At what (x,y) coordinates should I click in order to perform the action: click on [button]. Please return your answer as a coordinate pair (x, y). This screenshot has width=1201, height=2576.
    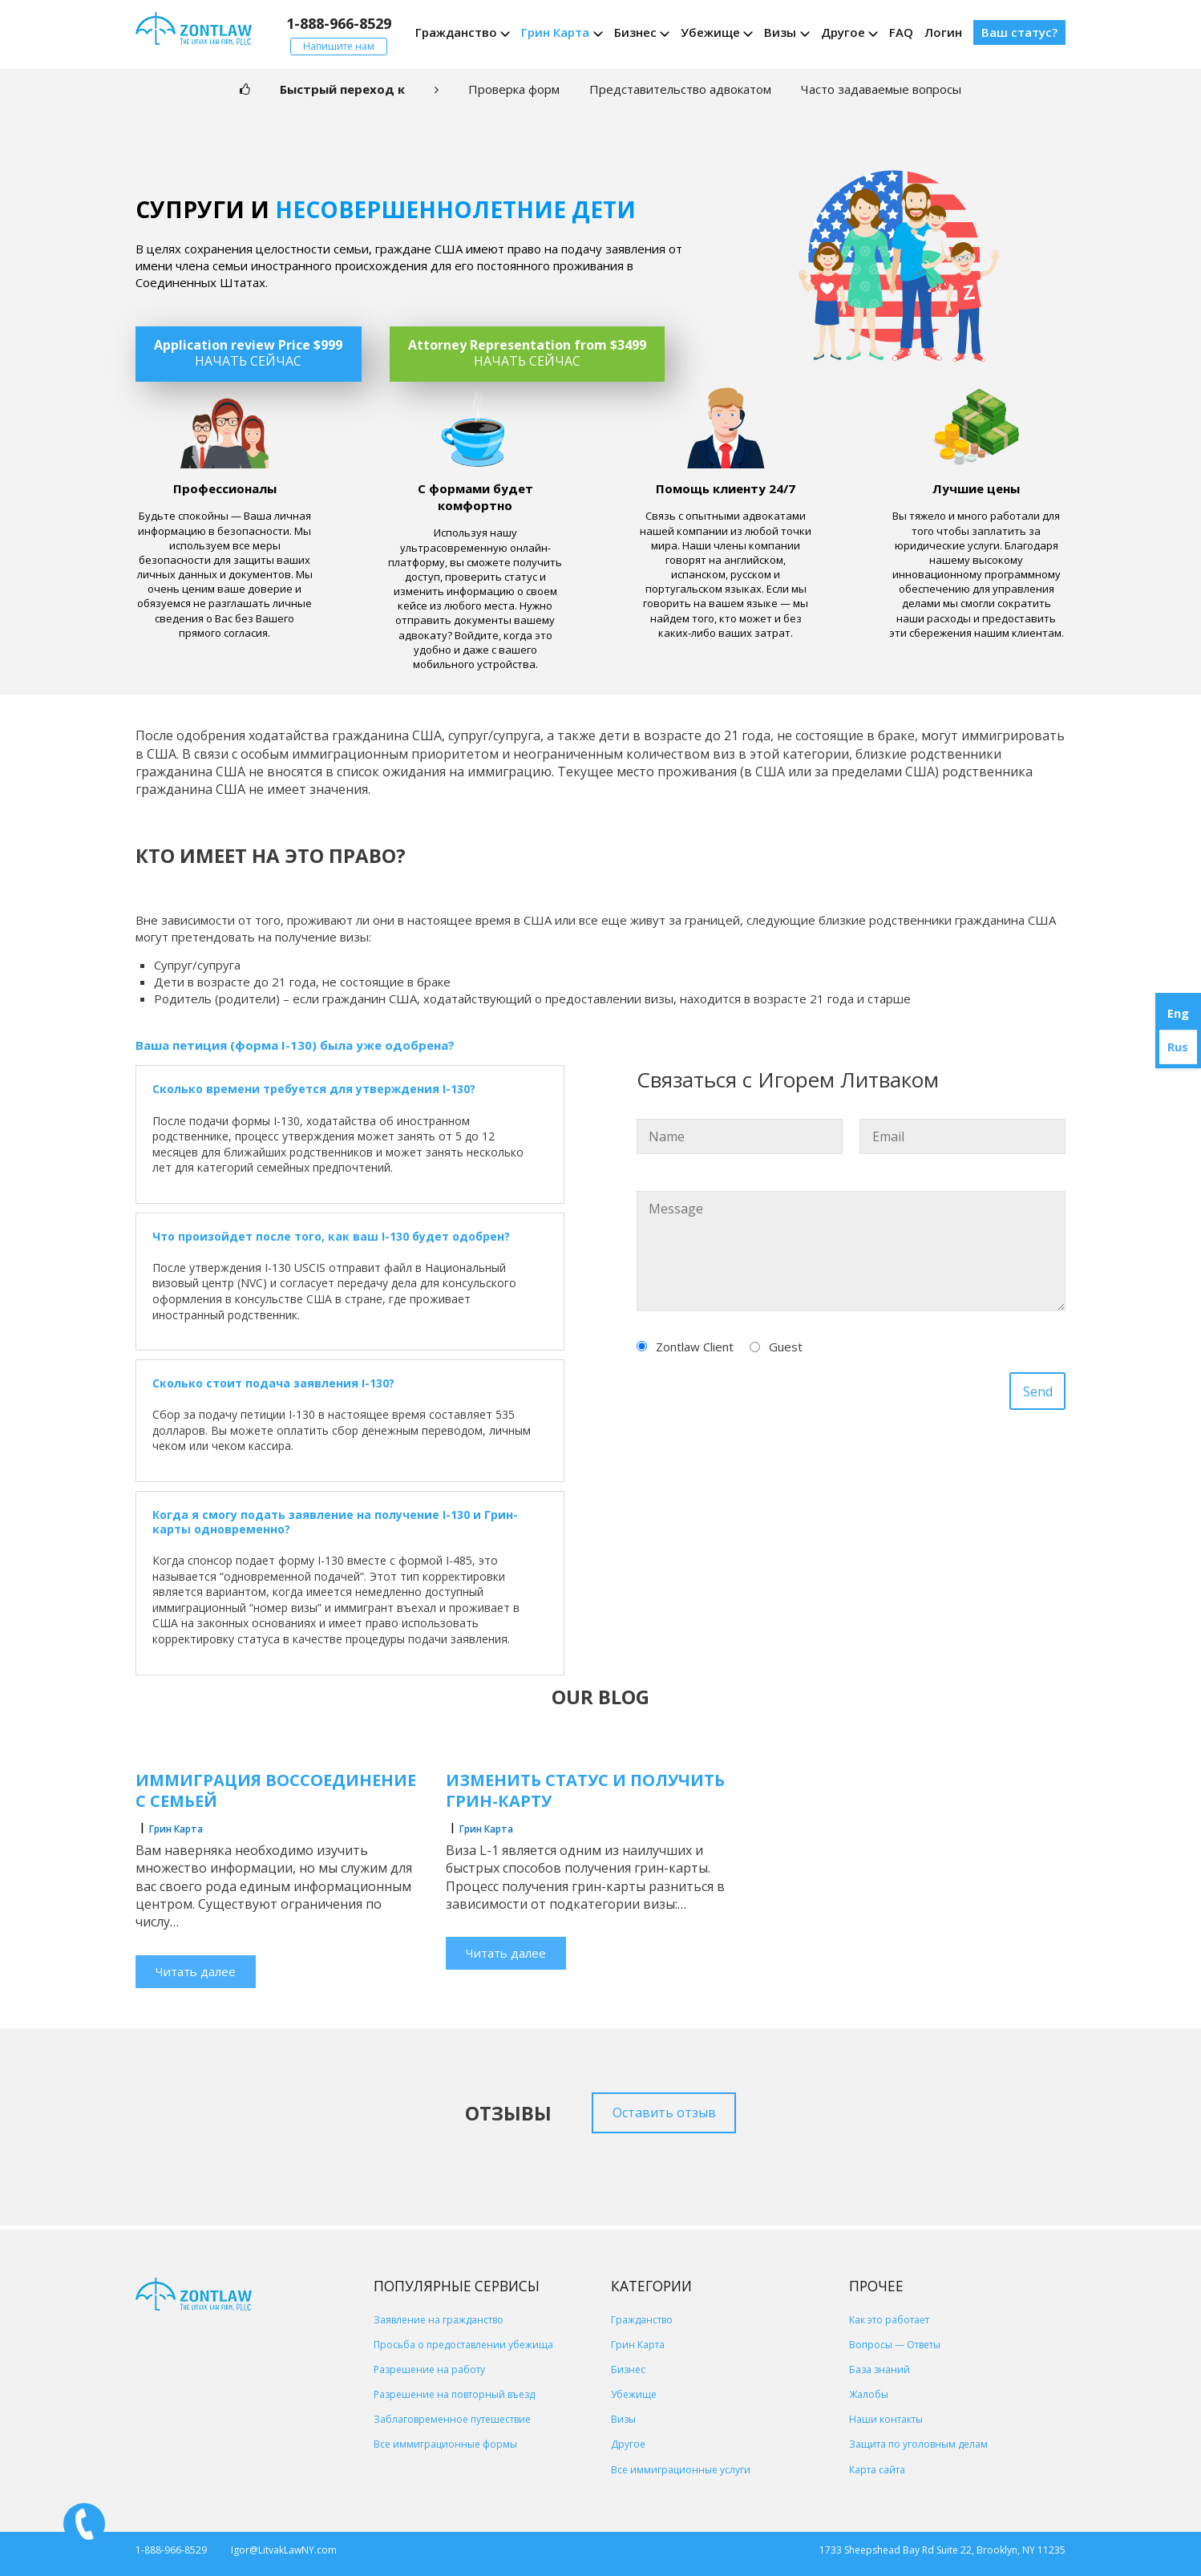
    Looking at the image, I should click on (350, 1089).